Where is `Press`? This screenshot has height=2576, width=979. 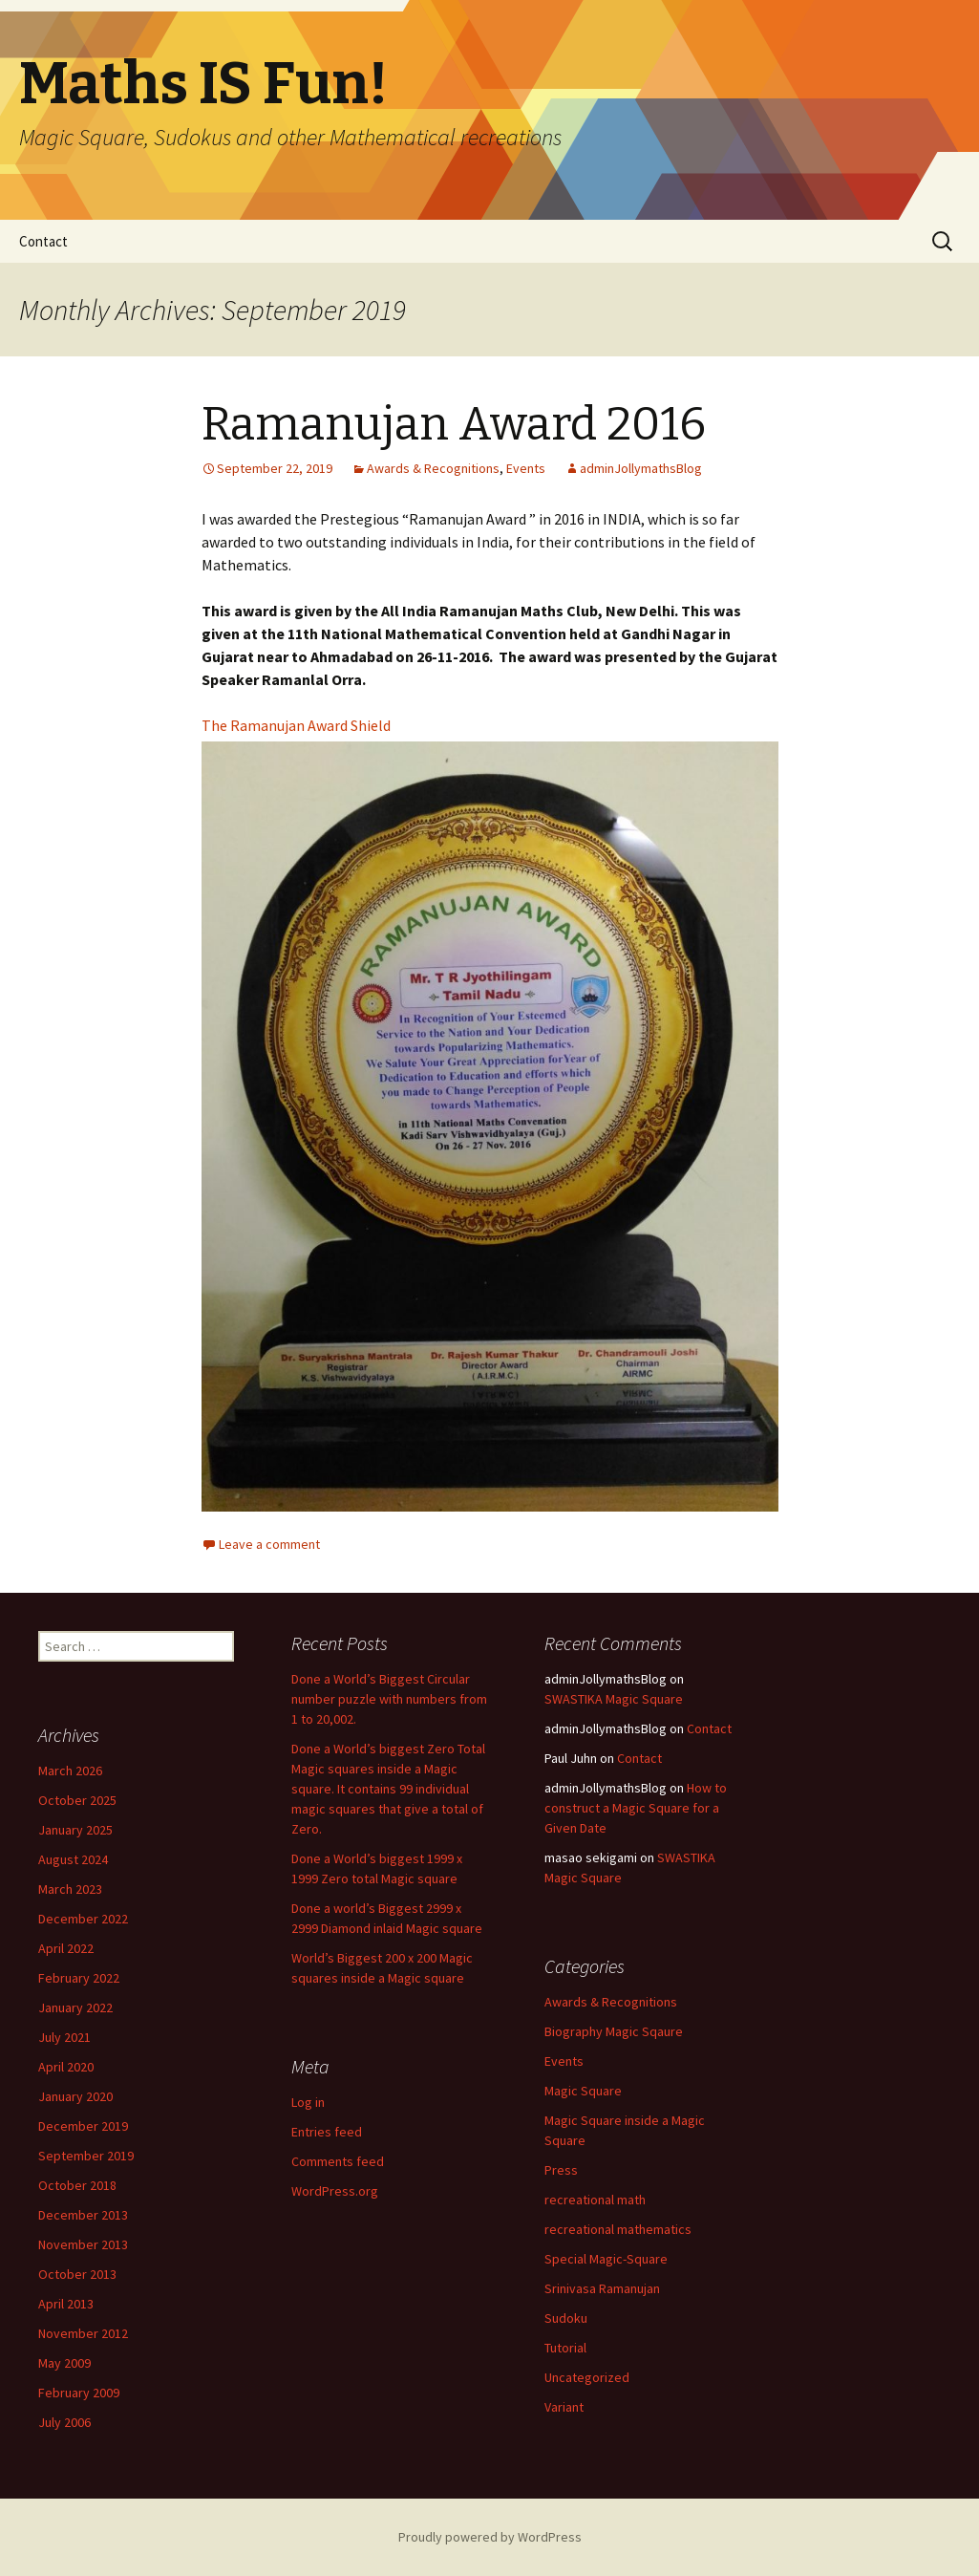 Press is located at coordinates (561, 2170).